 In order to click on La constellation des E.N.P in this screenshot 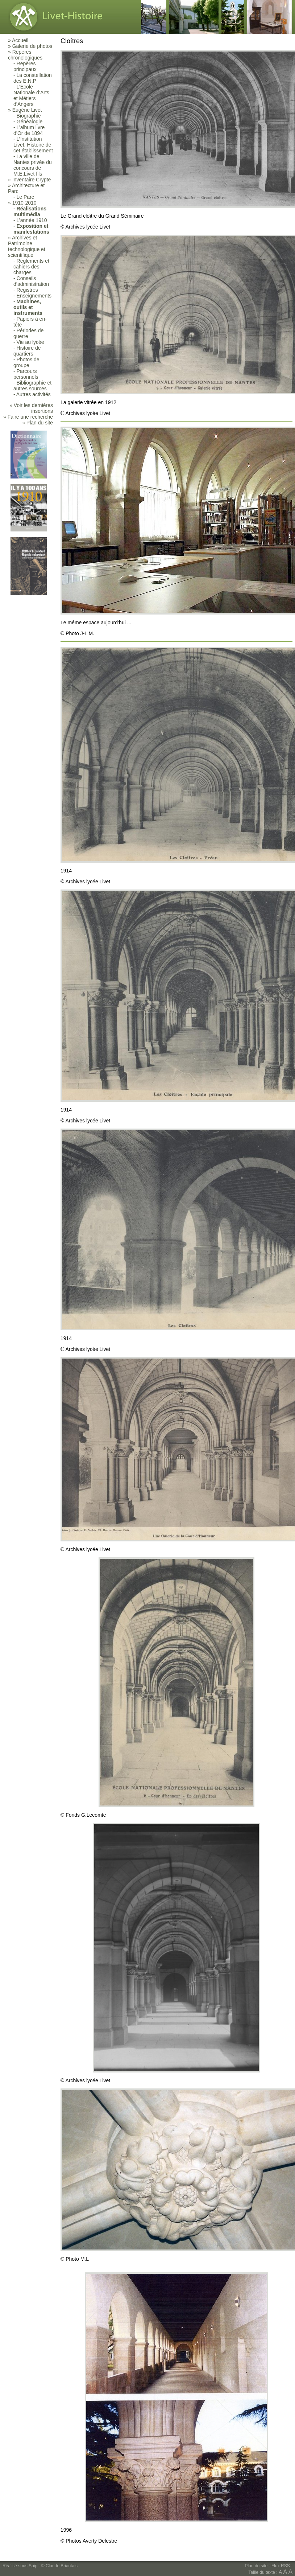, I will do `click(32, 78)`.